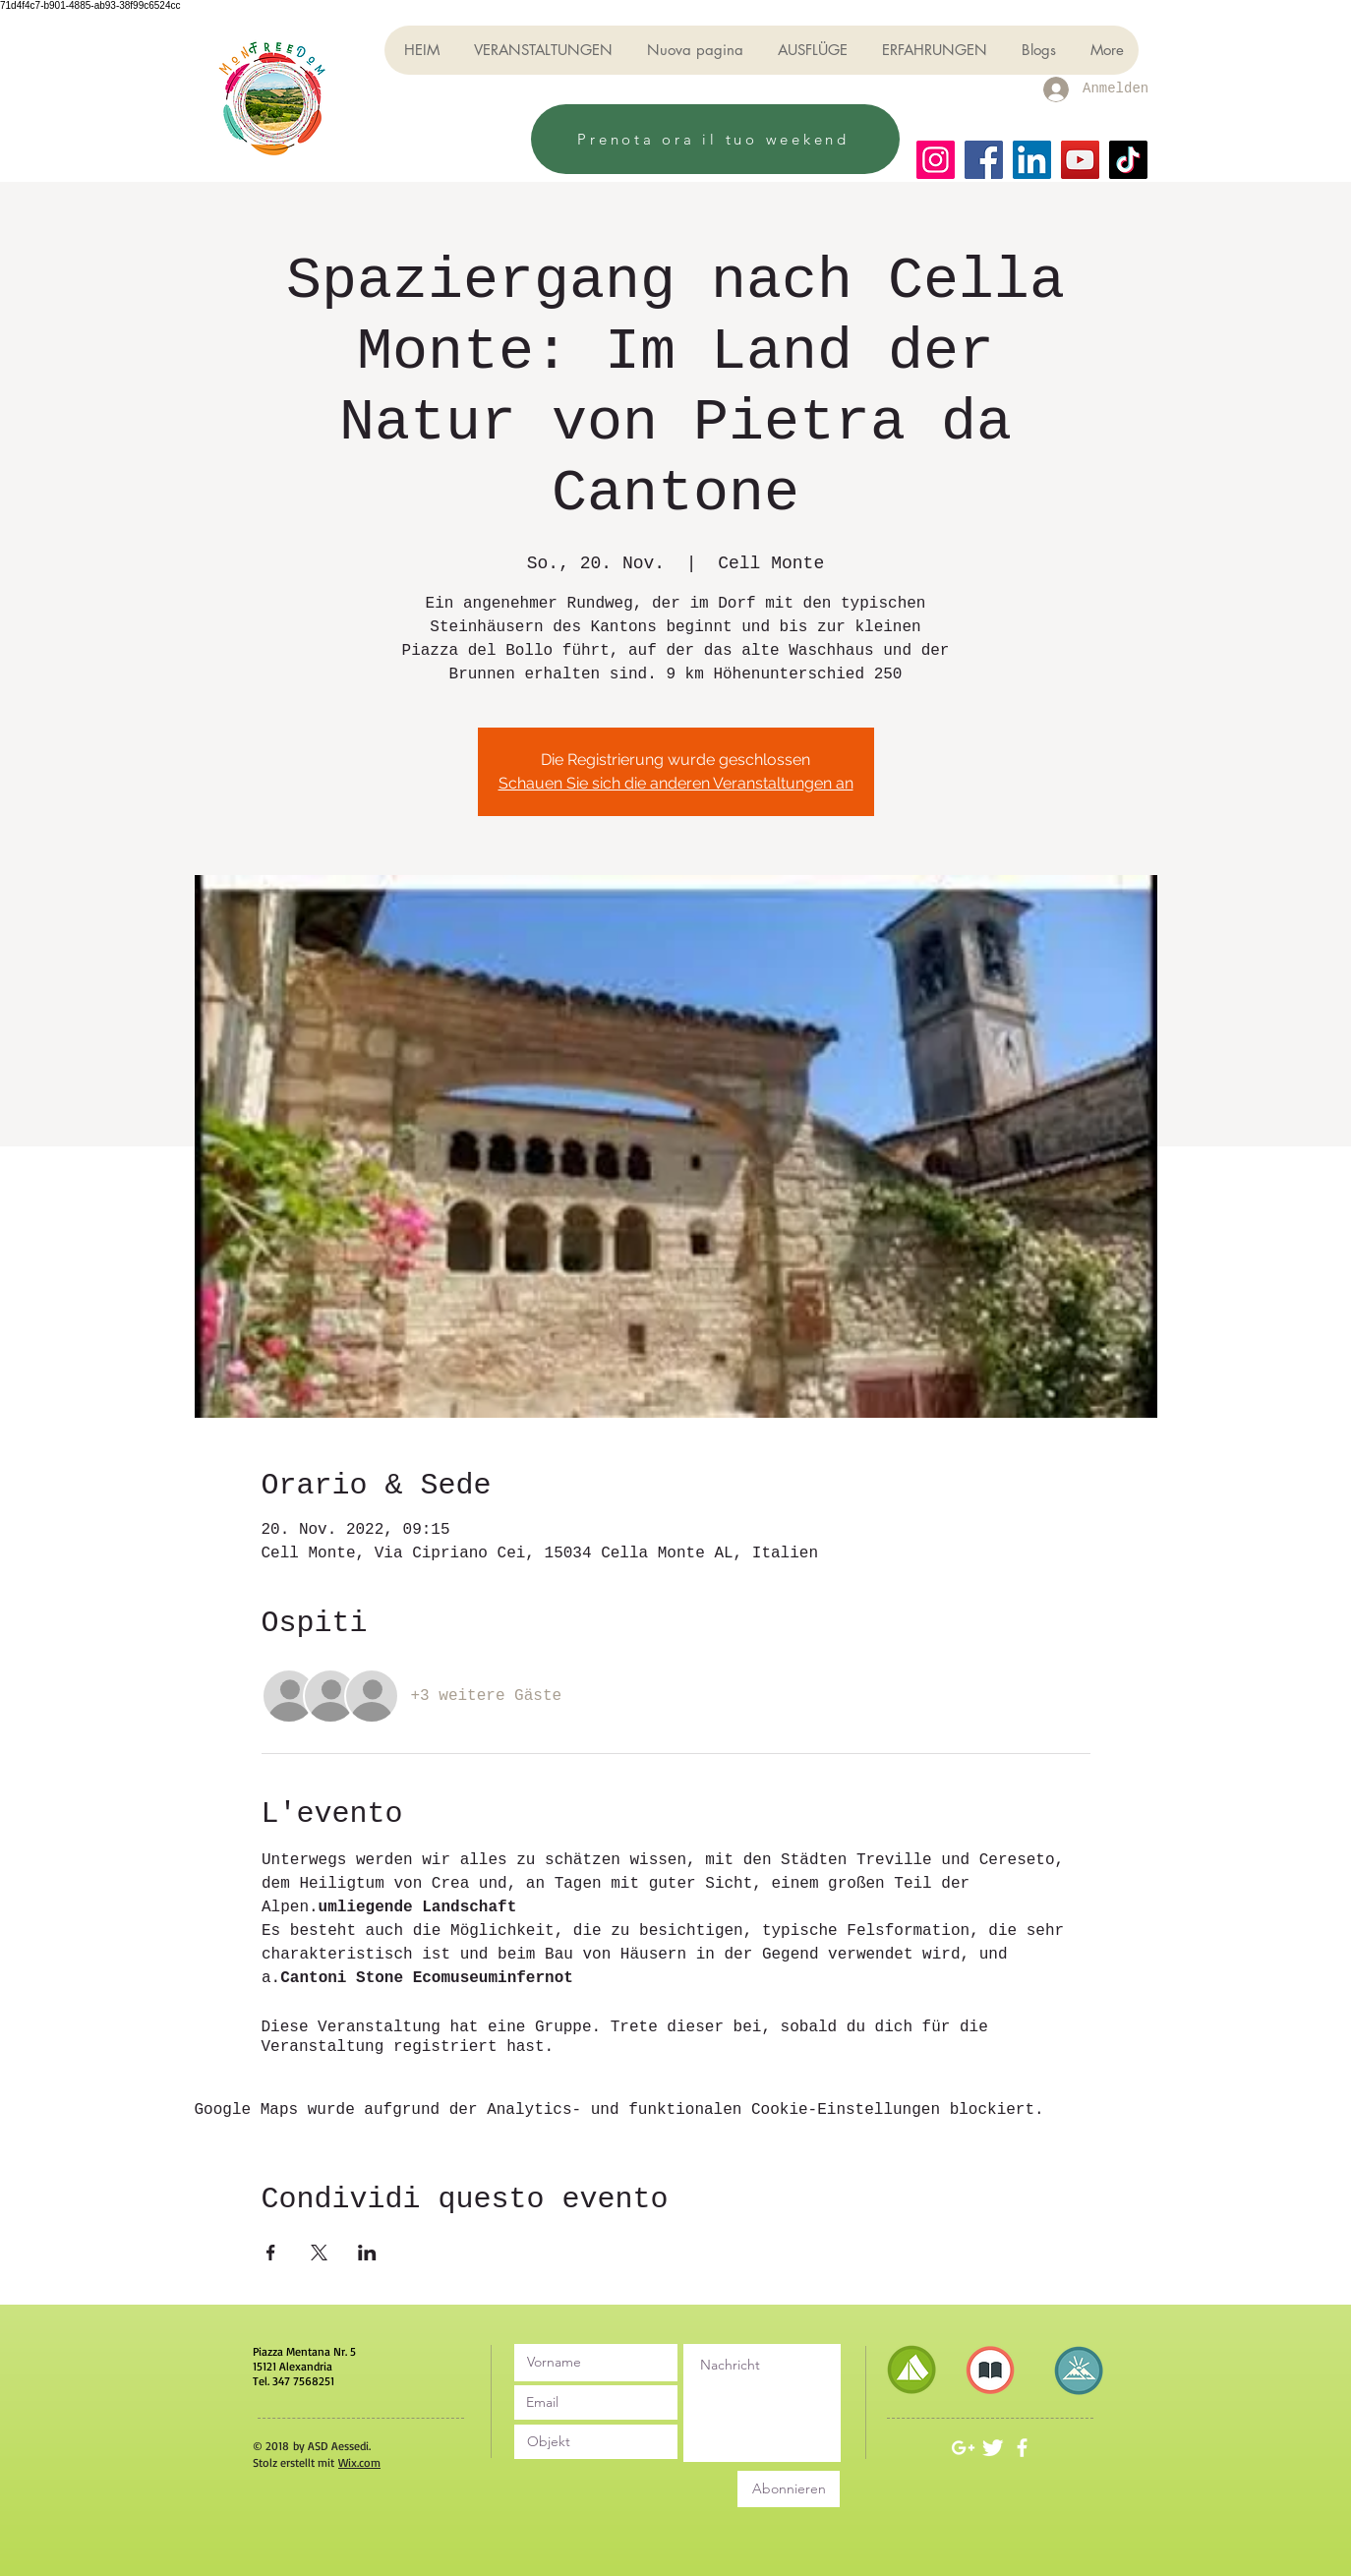 The height and width of the screenshot is (2576, 1351). Describe the element at coordinates (319, 2252) in the screenshot. I see `[Veranstaltung teilen auf X]` at that location.